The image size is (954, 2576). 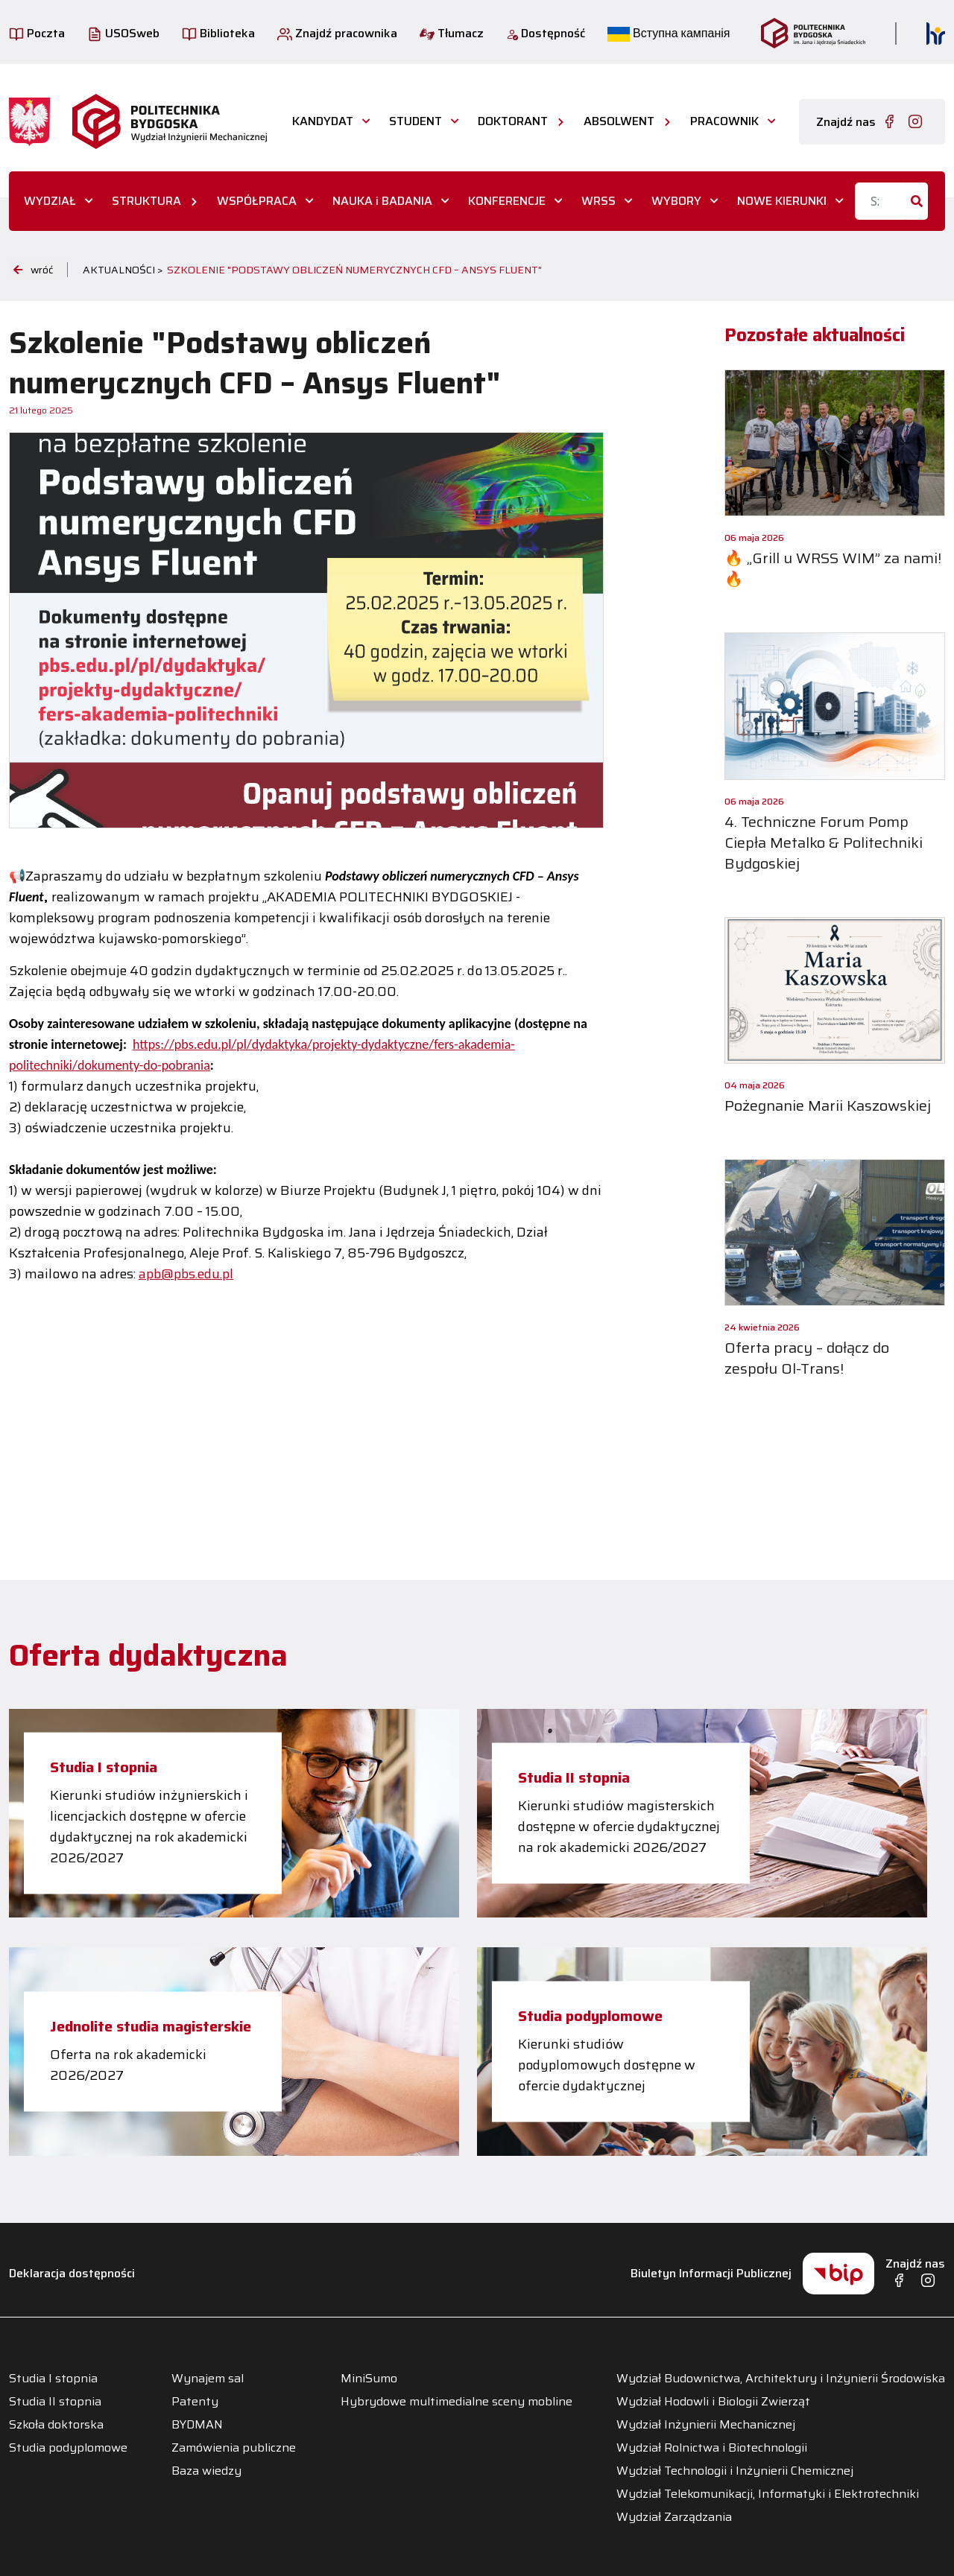 What do you see at coordinates (206, 2471) in the screenshot?
I see `Baza wiedzy` at bounding box center [206, 2471].